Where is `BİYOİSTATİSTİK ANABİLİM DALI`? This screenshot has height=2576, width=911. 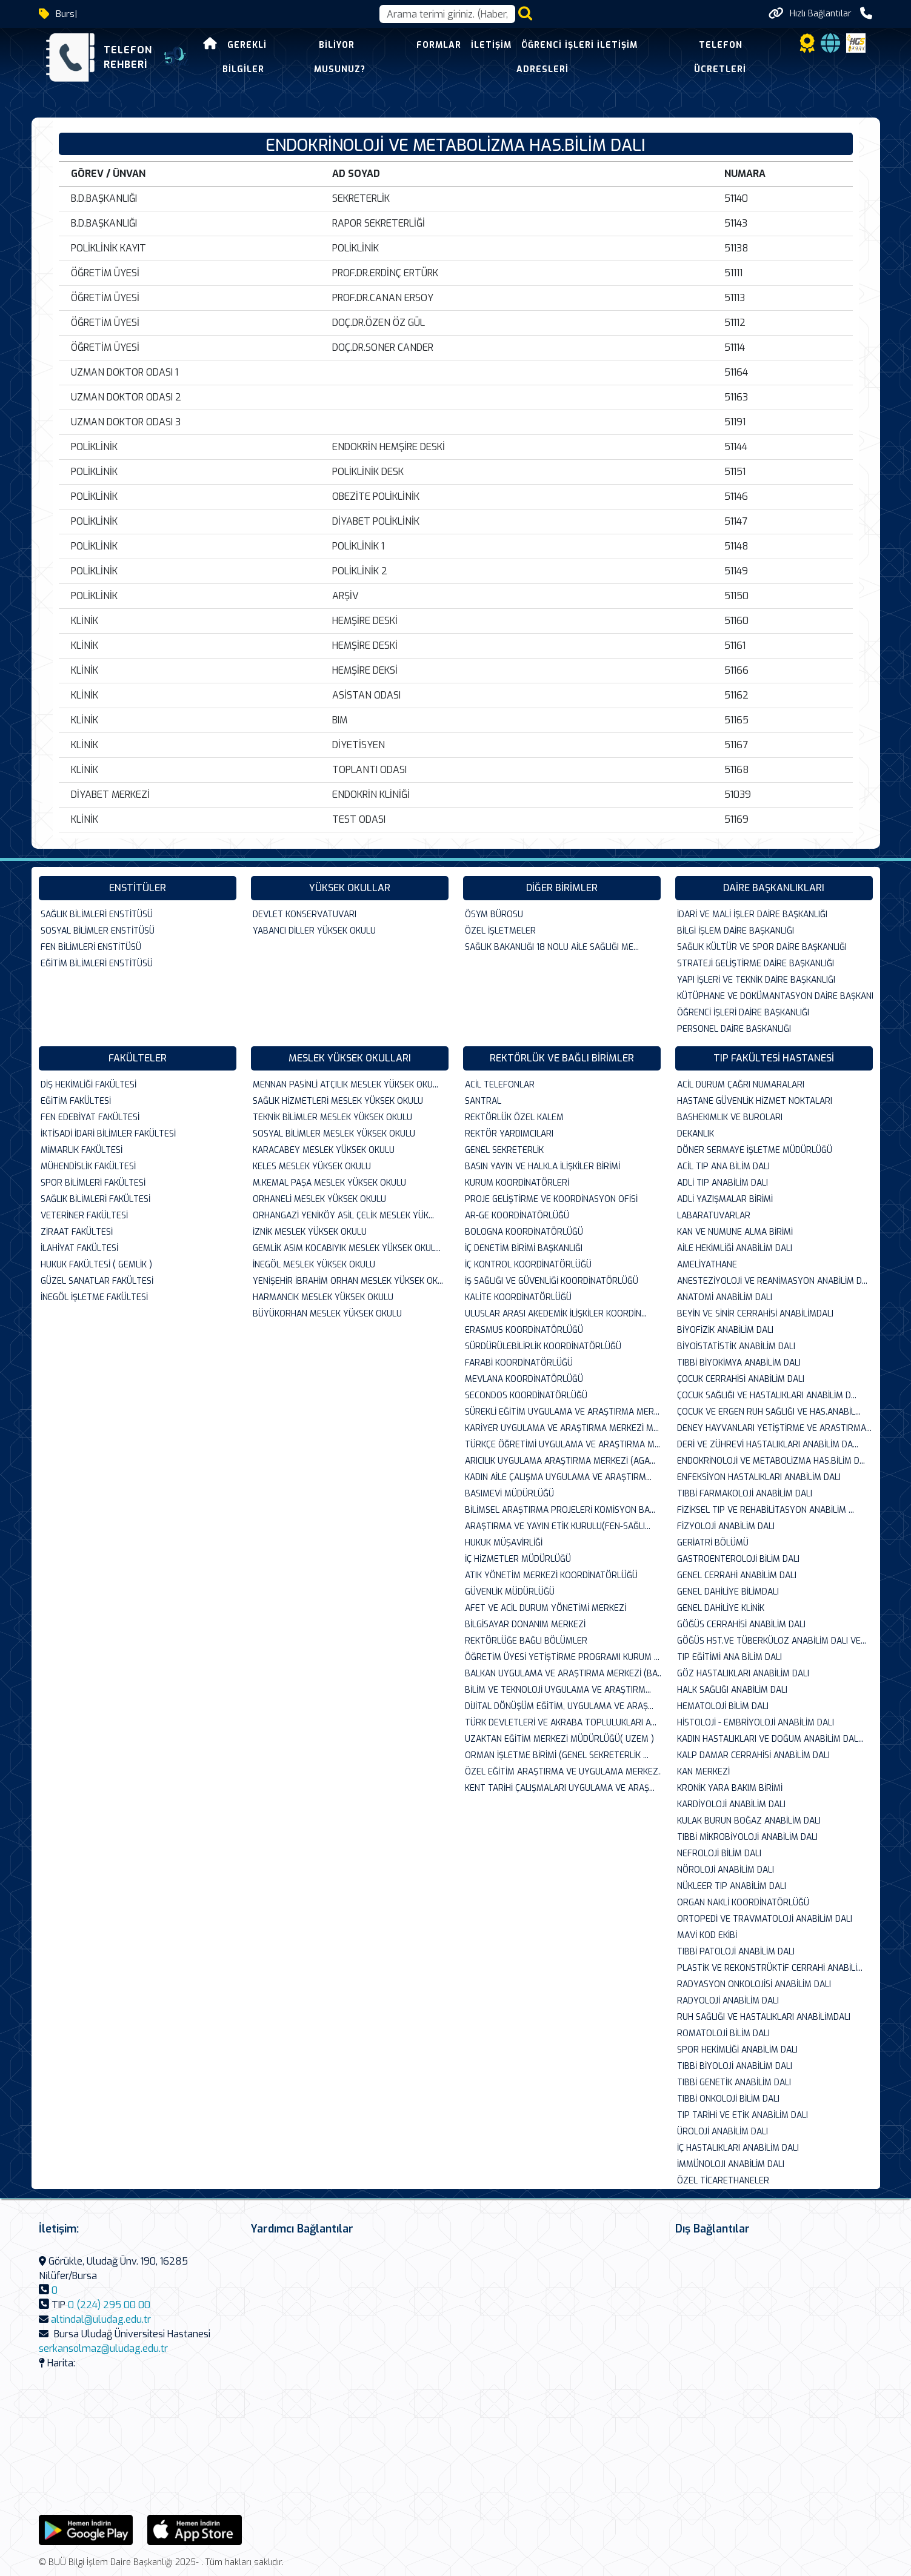
BİYOİSTATİSTİK ANABİLİM DALI is located at coordinates (736, 1346).